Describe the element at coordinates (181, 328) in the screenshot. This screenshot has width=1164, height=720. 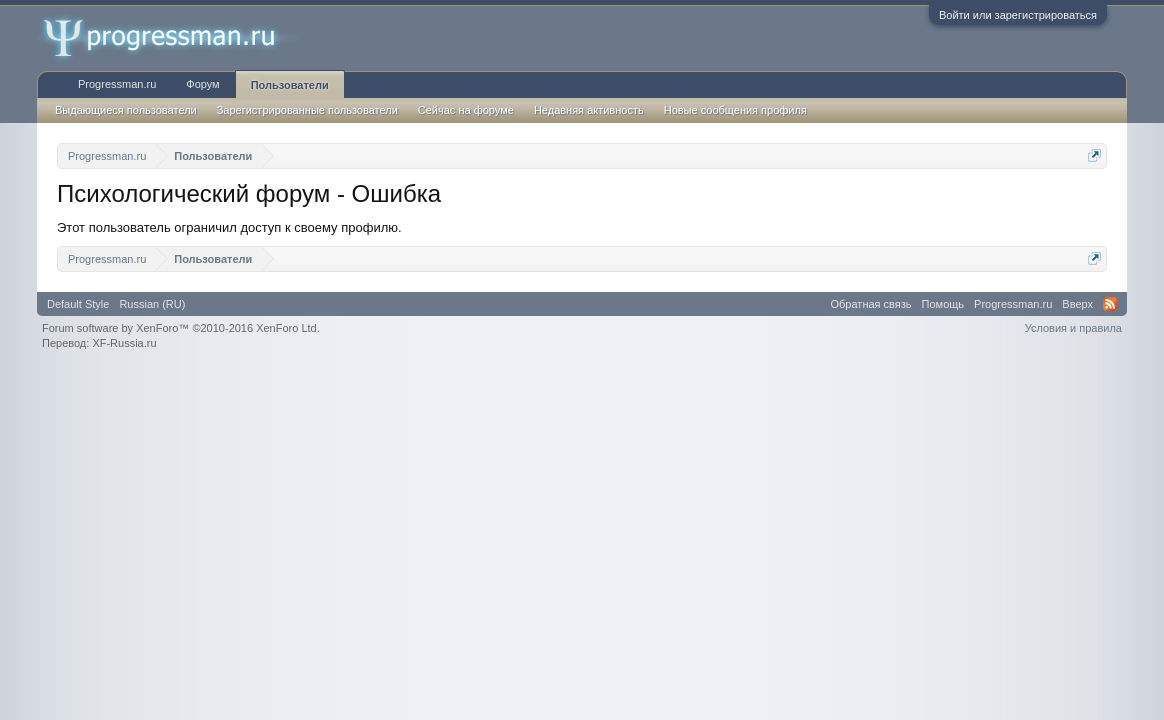
I see `Forum software by XenForo™` at that location.